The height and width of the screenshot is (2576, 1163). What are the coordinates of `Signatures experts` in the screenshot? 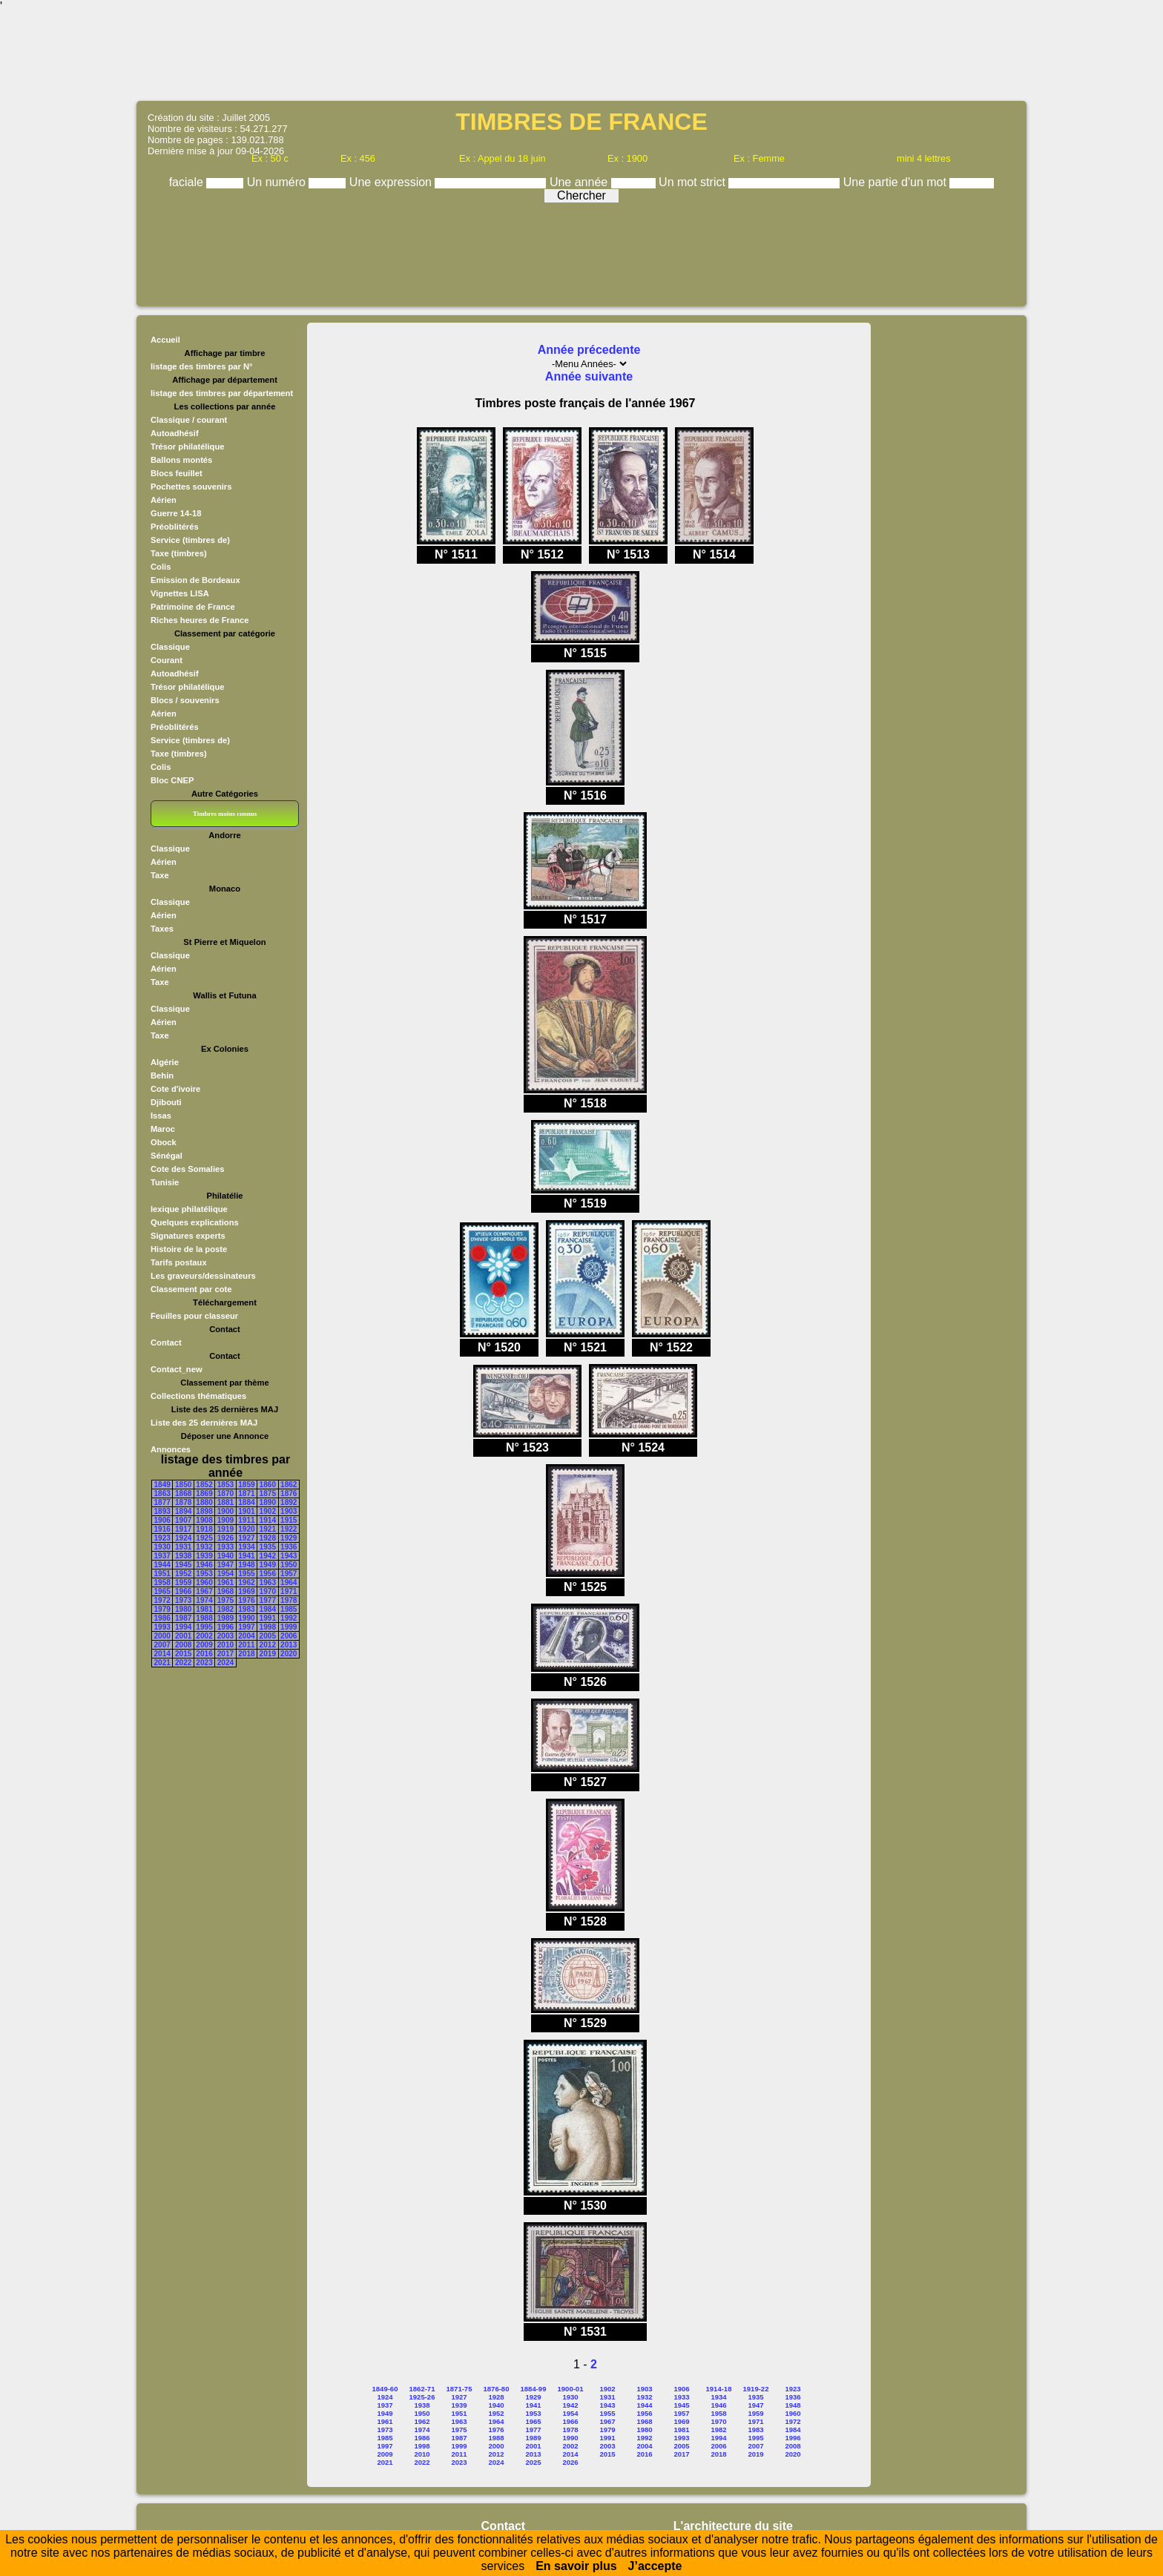 It's located at (188, 1235).